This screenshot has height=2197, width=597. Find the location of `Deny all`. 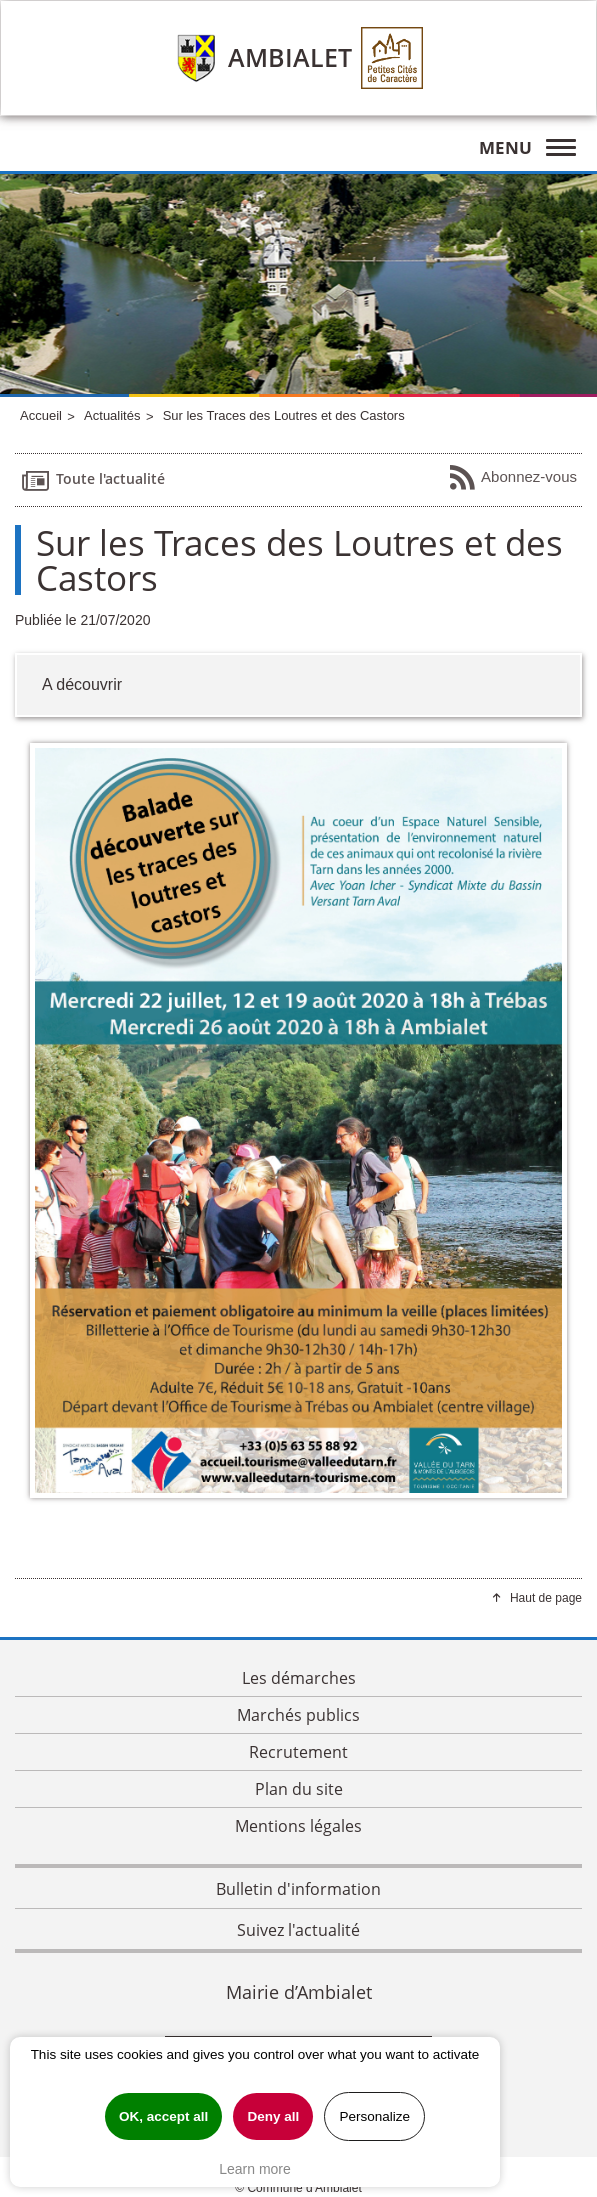

Deny all is located at coordinates (273, 2116).